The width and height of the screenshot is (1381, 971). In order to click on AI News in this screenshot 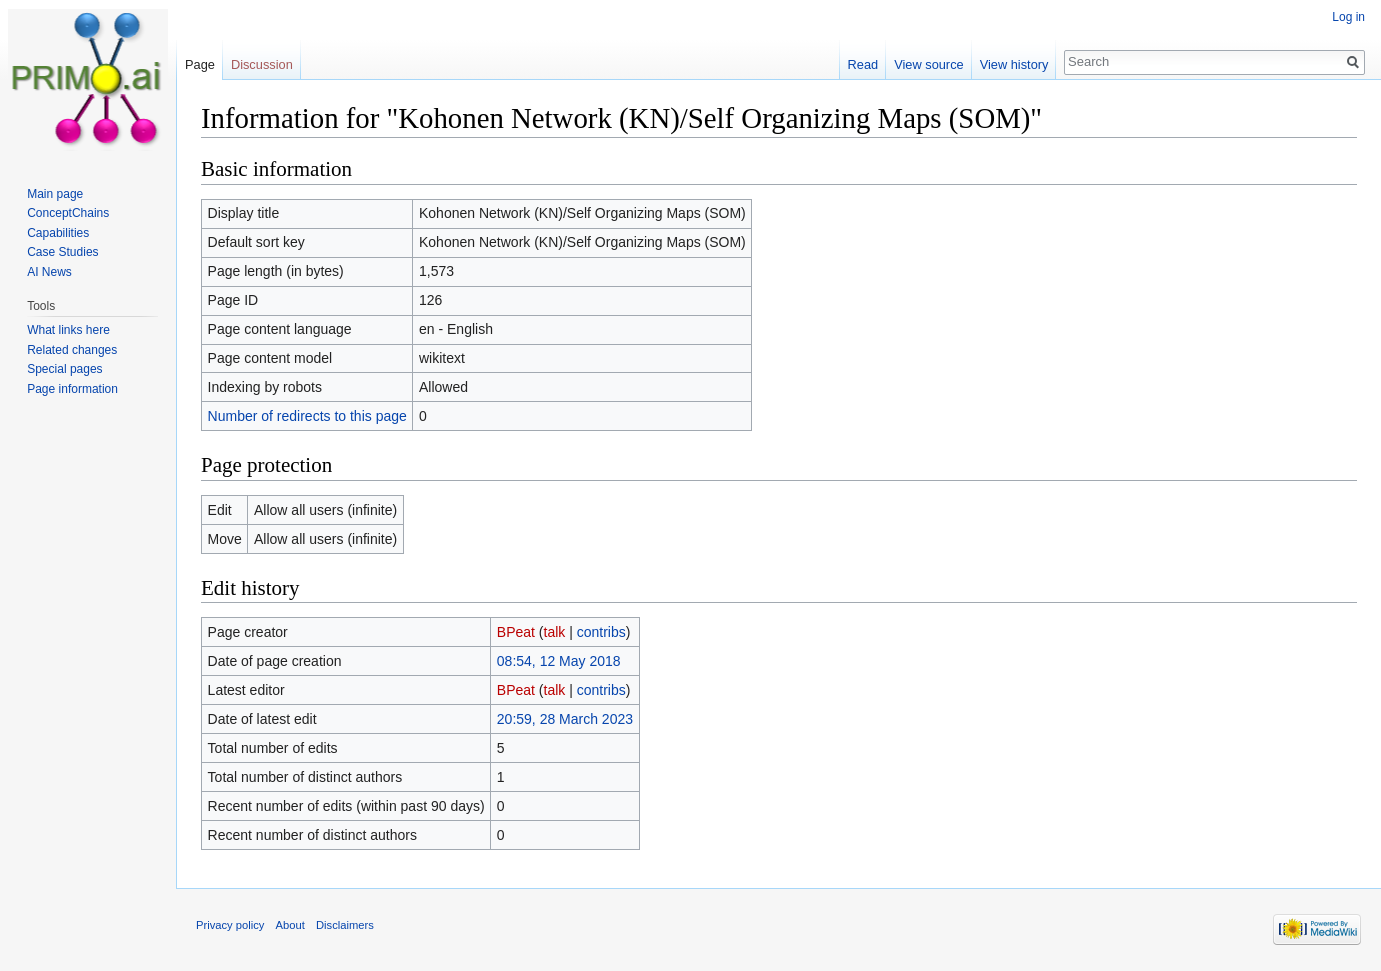, I will do `click(49, 272)`.